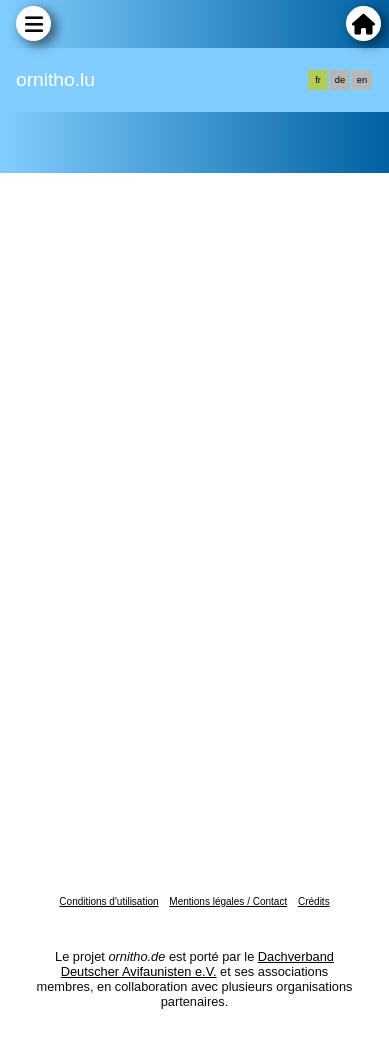 This screenshot has width=389, height=1041. I want to click on Mentions légales / Contact, so click(228, 901).